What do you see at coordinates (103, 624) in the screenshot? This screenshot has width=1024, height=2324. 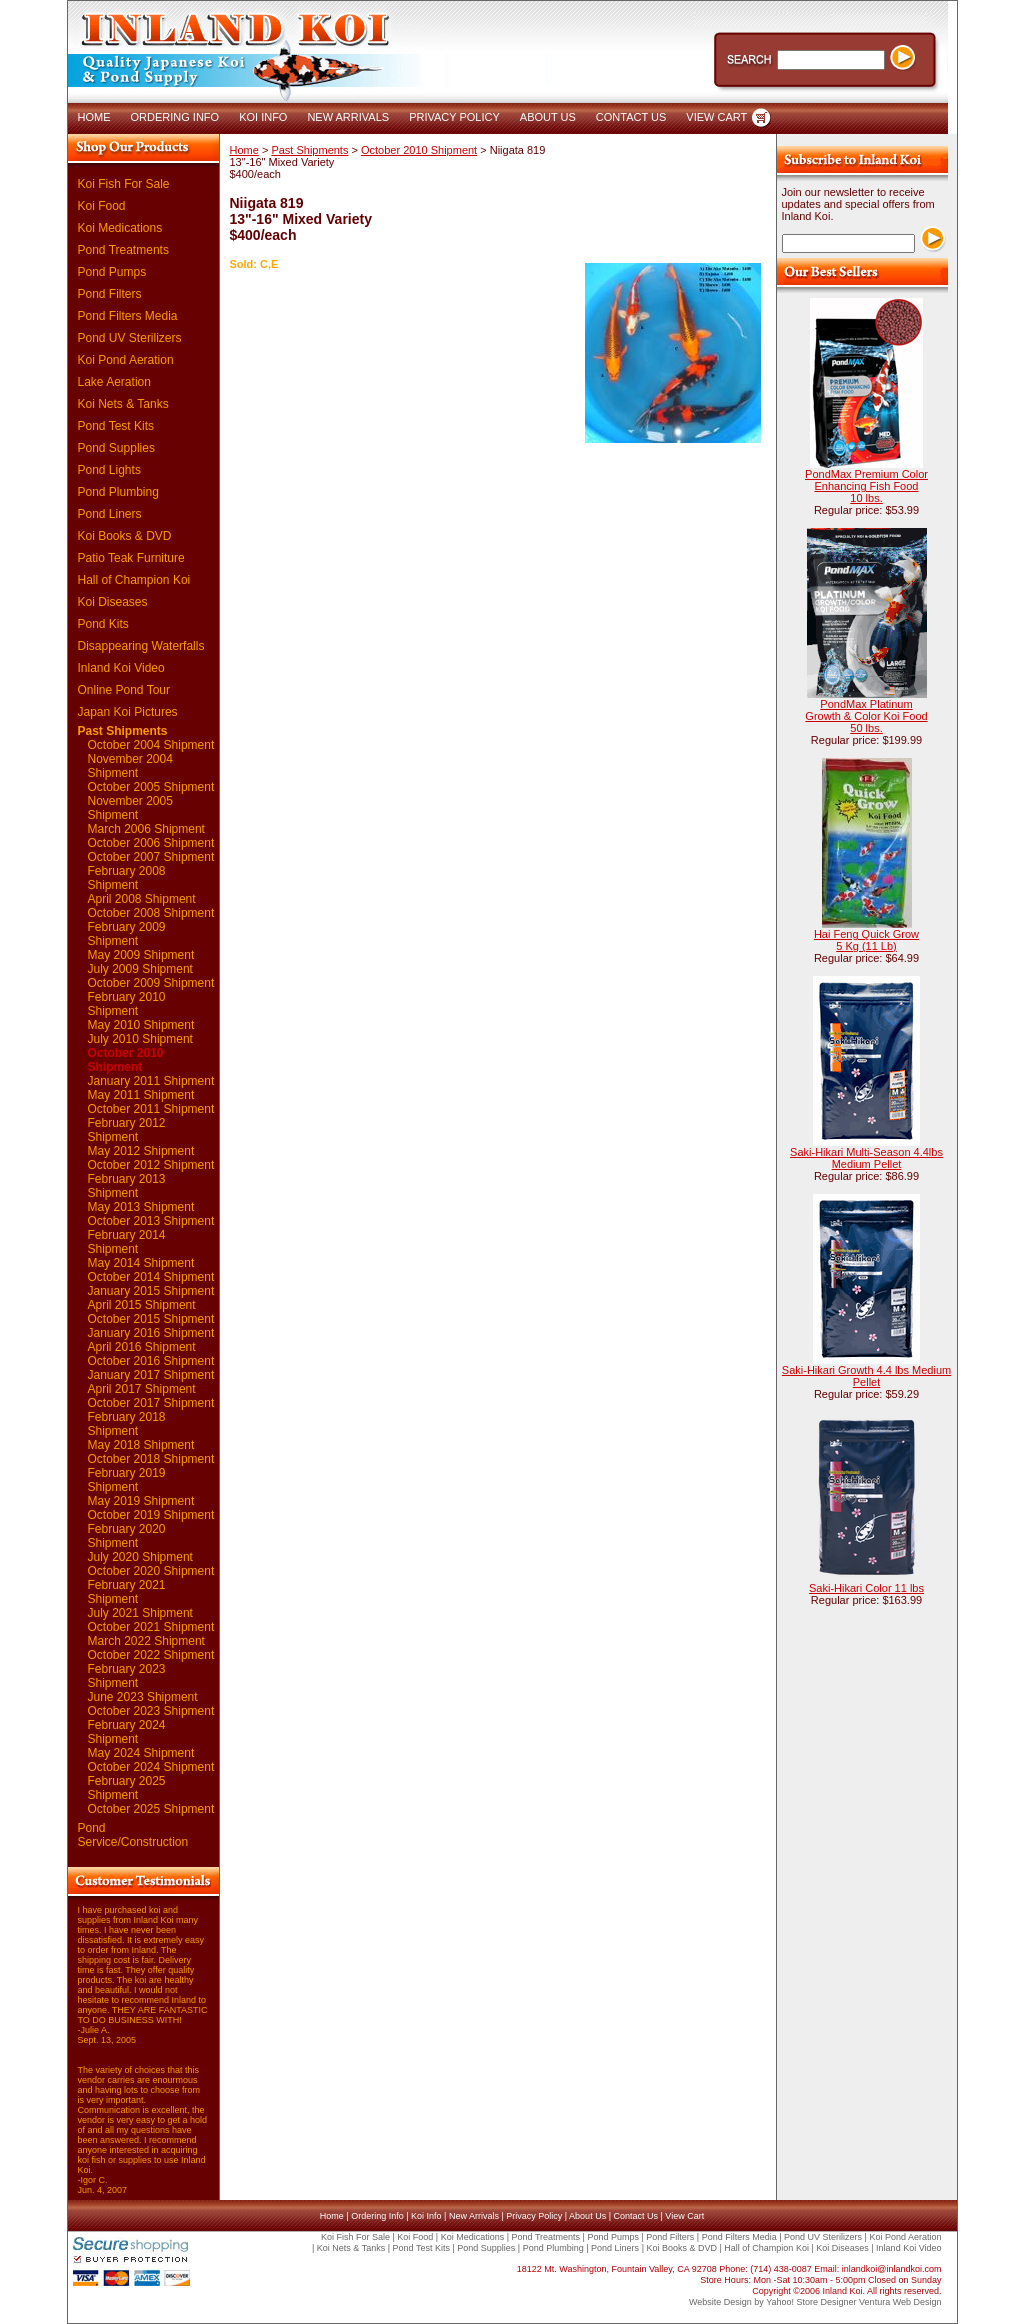 I see `Pond Kits` at bounding box center [103, 624].